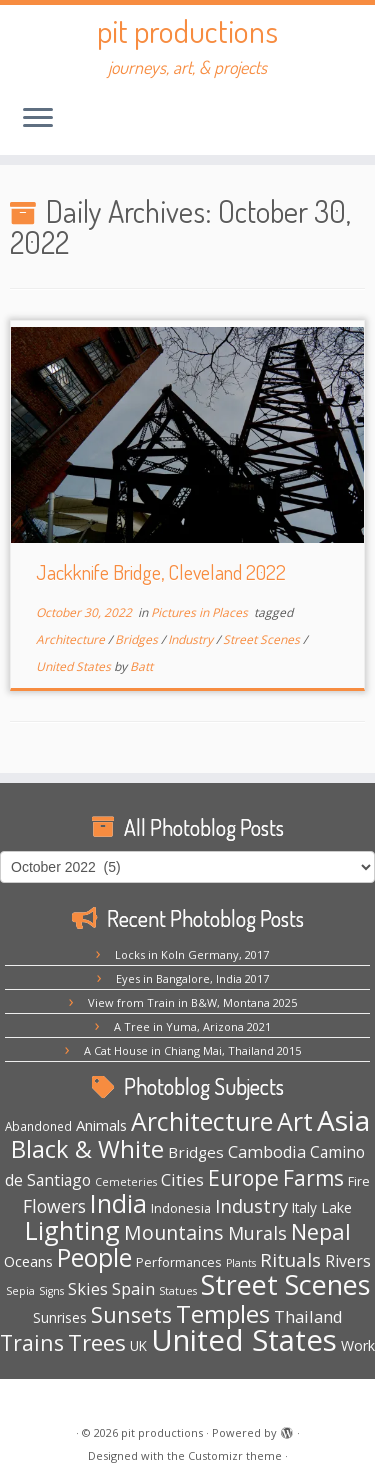 The image size is (375, 1480). I want to click on Street Scenes, so click(263, 639).